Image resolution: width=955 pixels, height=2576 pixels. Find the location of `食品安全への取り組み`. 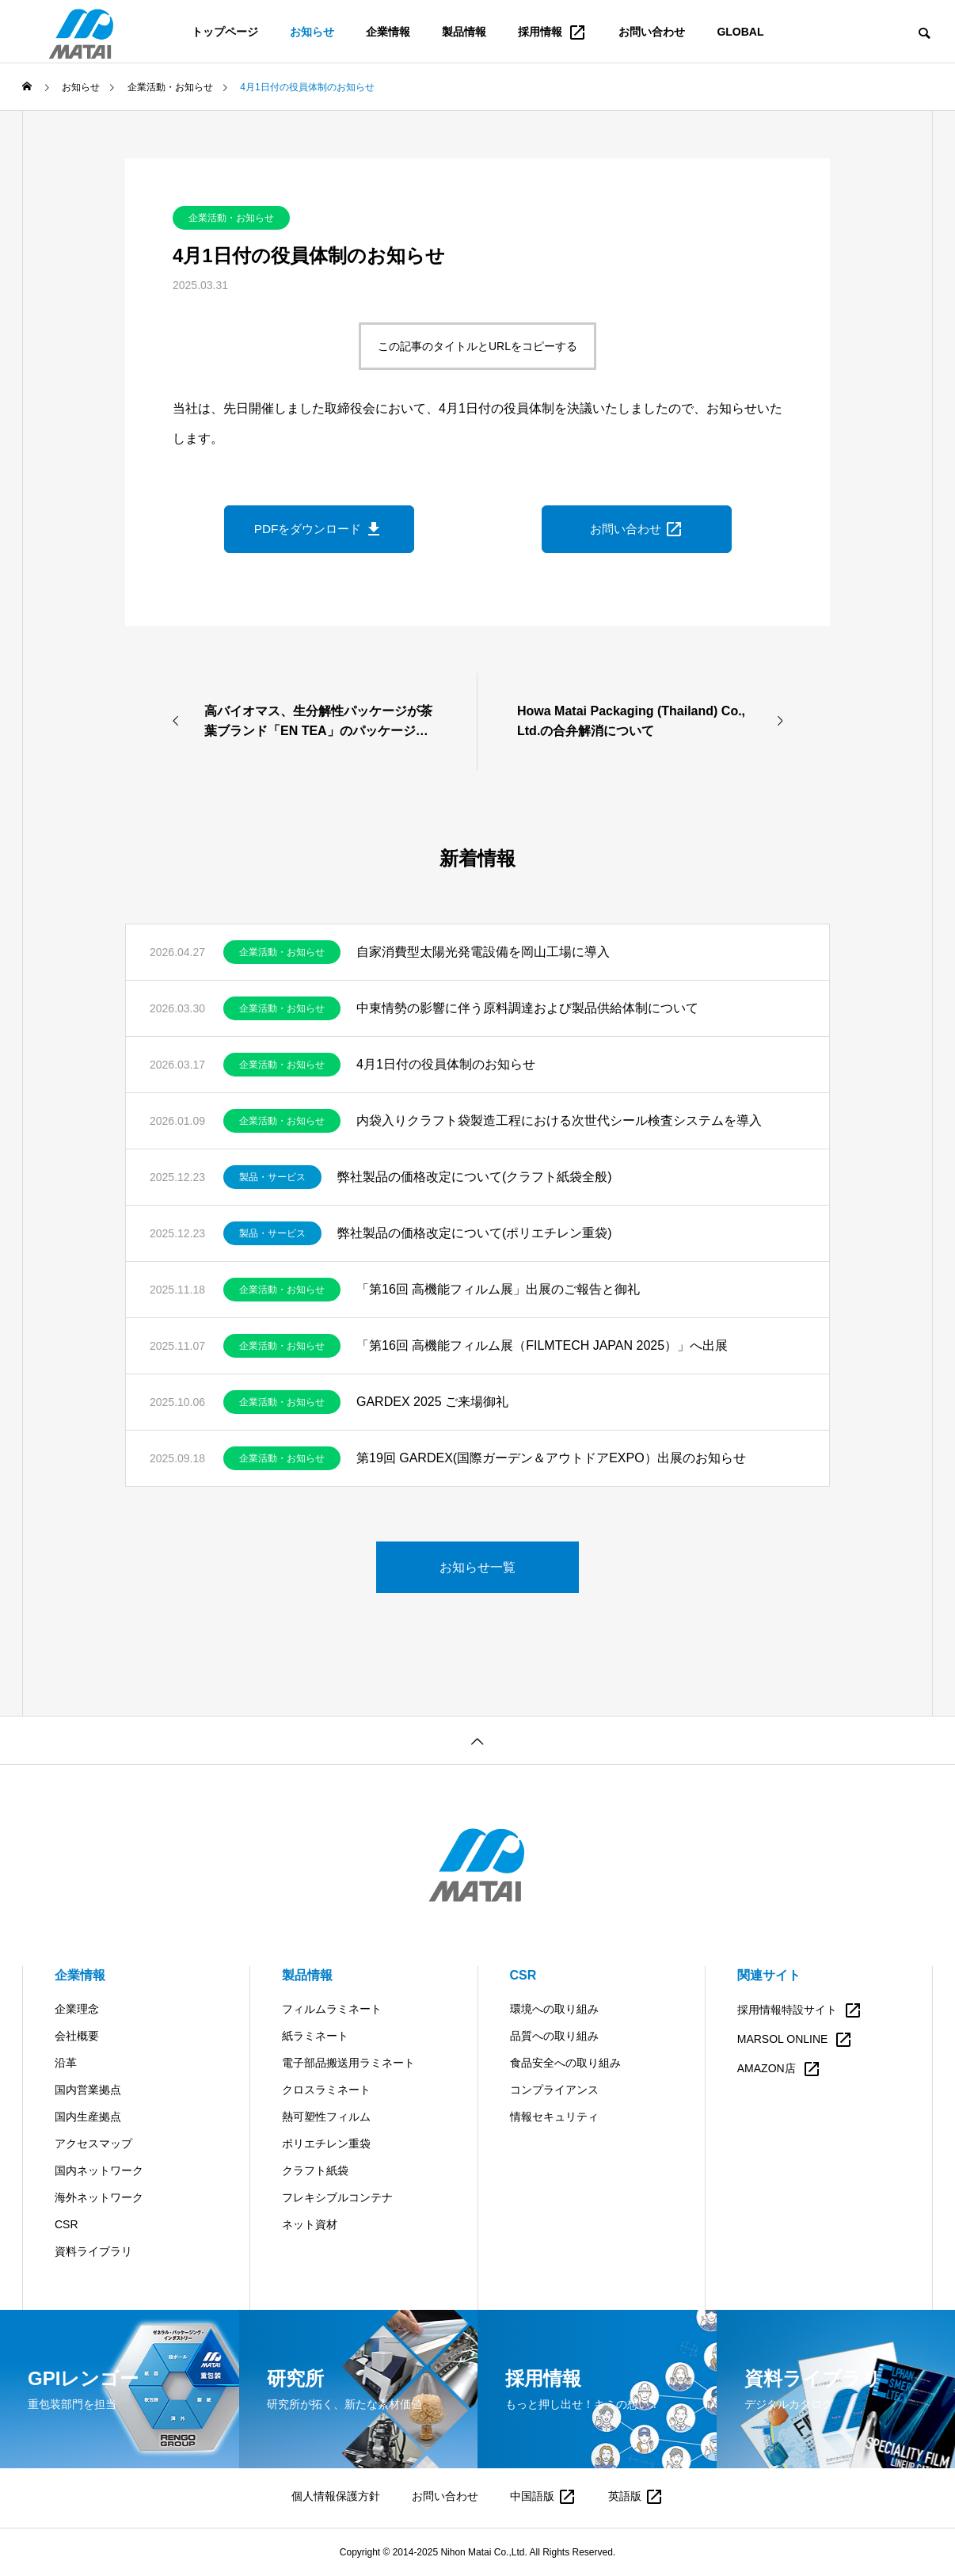

食品安全への取り組み is located at coordinates (565, 2062).